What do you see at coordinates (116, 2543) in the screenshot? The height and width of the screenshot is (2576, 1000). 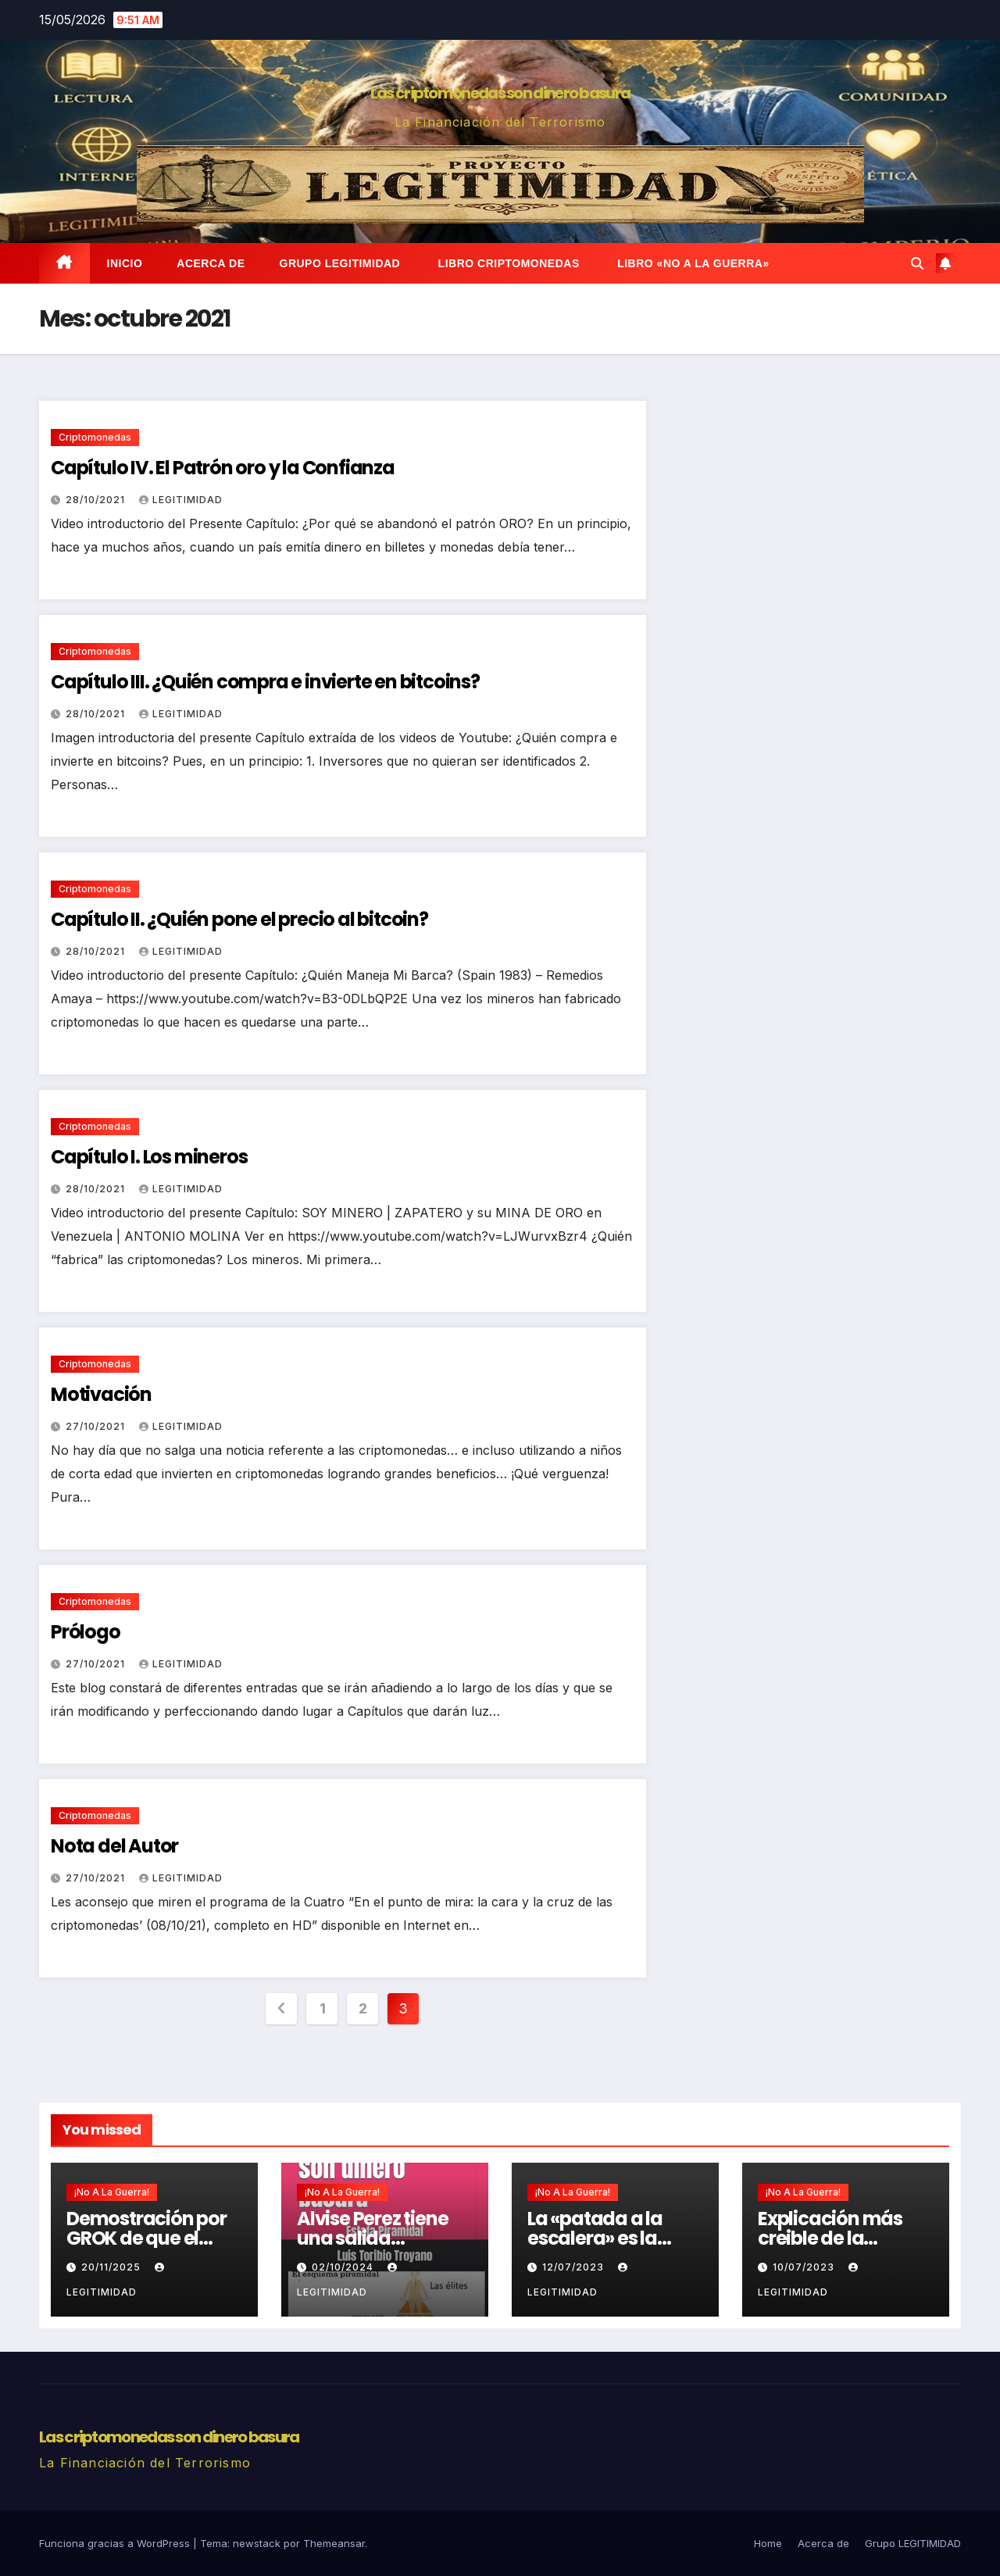 I see `Funciona gracias a WordPress` at bounding box center [116, 2543].